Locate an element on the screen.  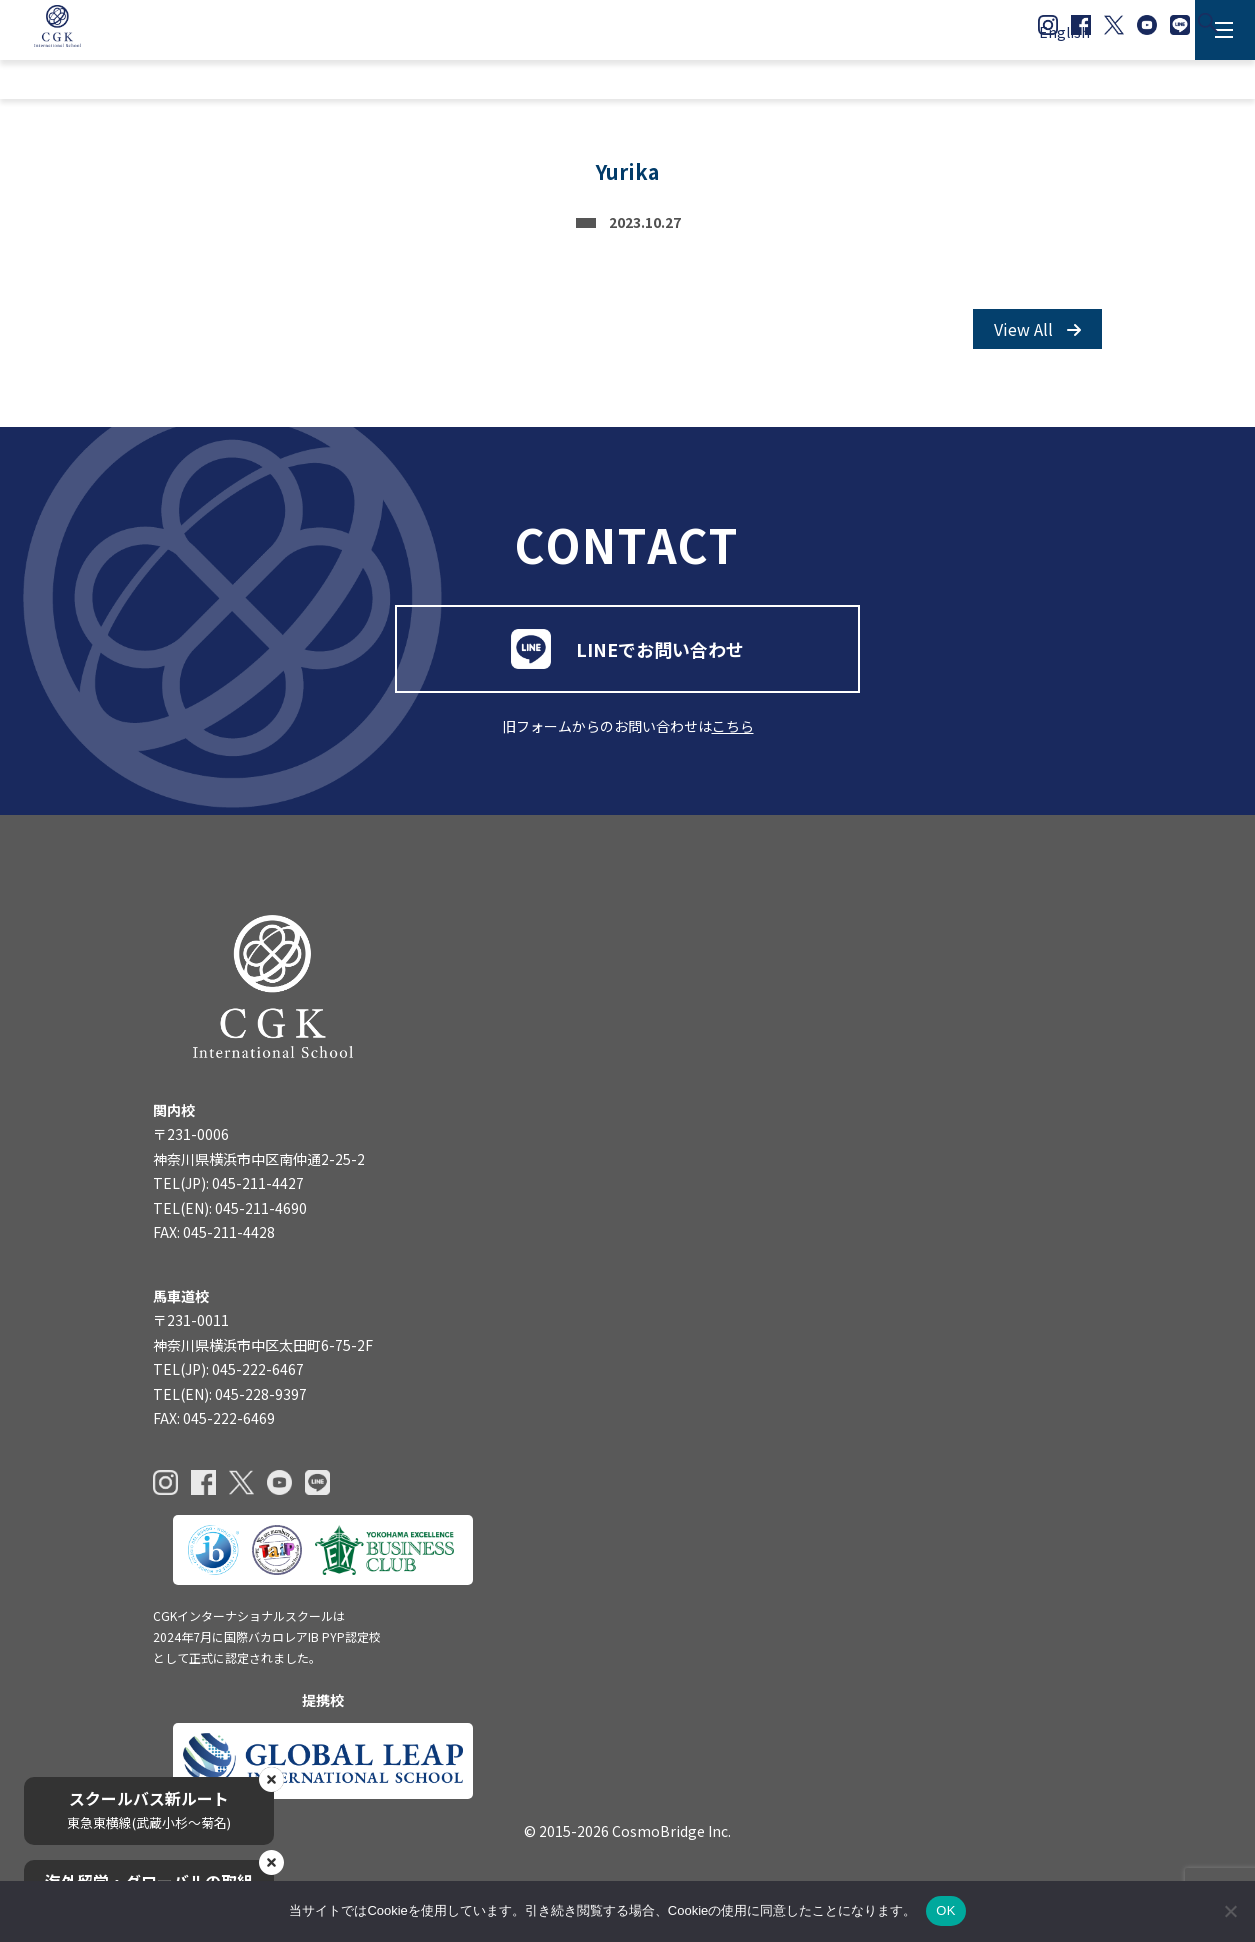
TEL(EN): 045-228-9397 is located at coordinates (230, 1411).